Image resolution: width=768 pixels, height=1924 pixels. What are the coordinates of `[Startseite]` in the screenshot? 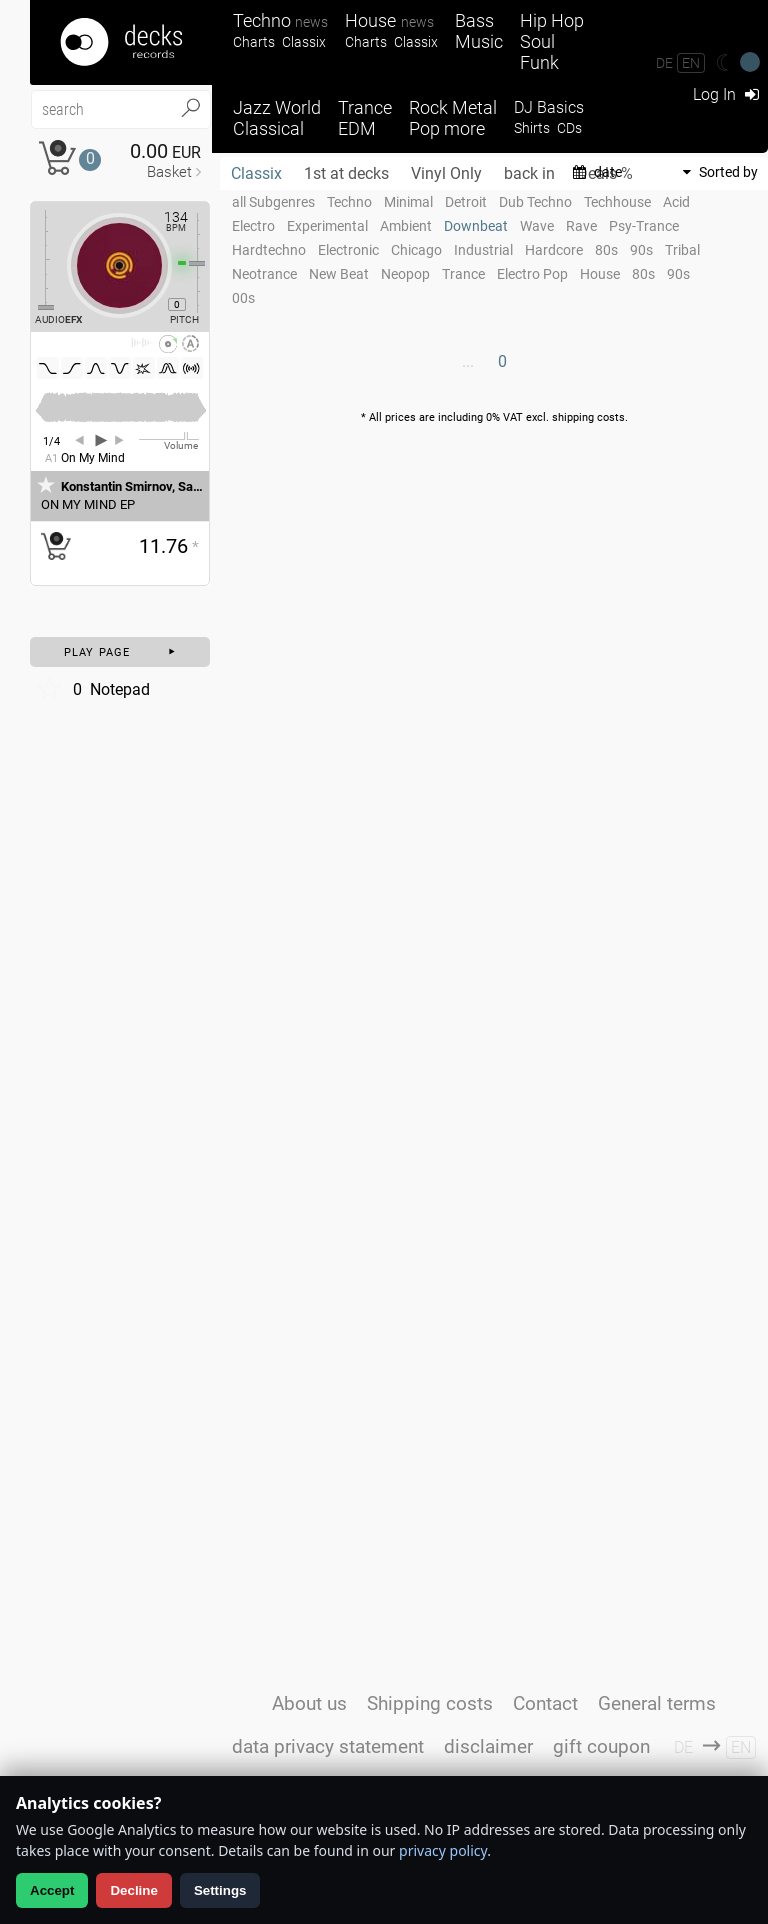 It's located at (121, 42).